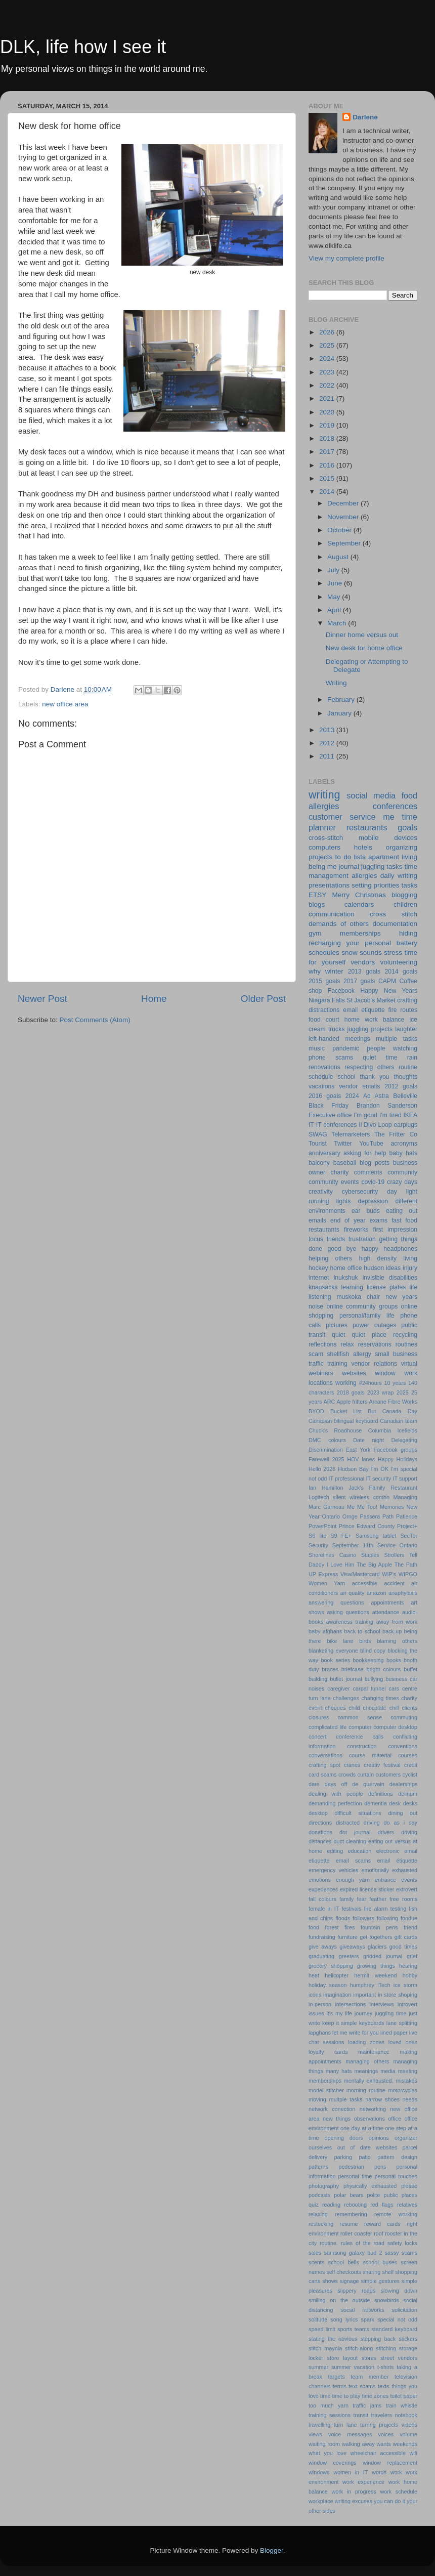 The image size is (435, 2576). What do you see at coordinates (392, 857) in the screenshot?
I see `apartment living` at bounding box center [392, 857].